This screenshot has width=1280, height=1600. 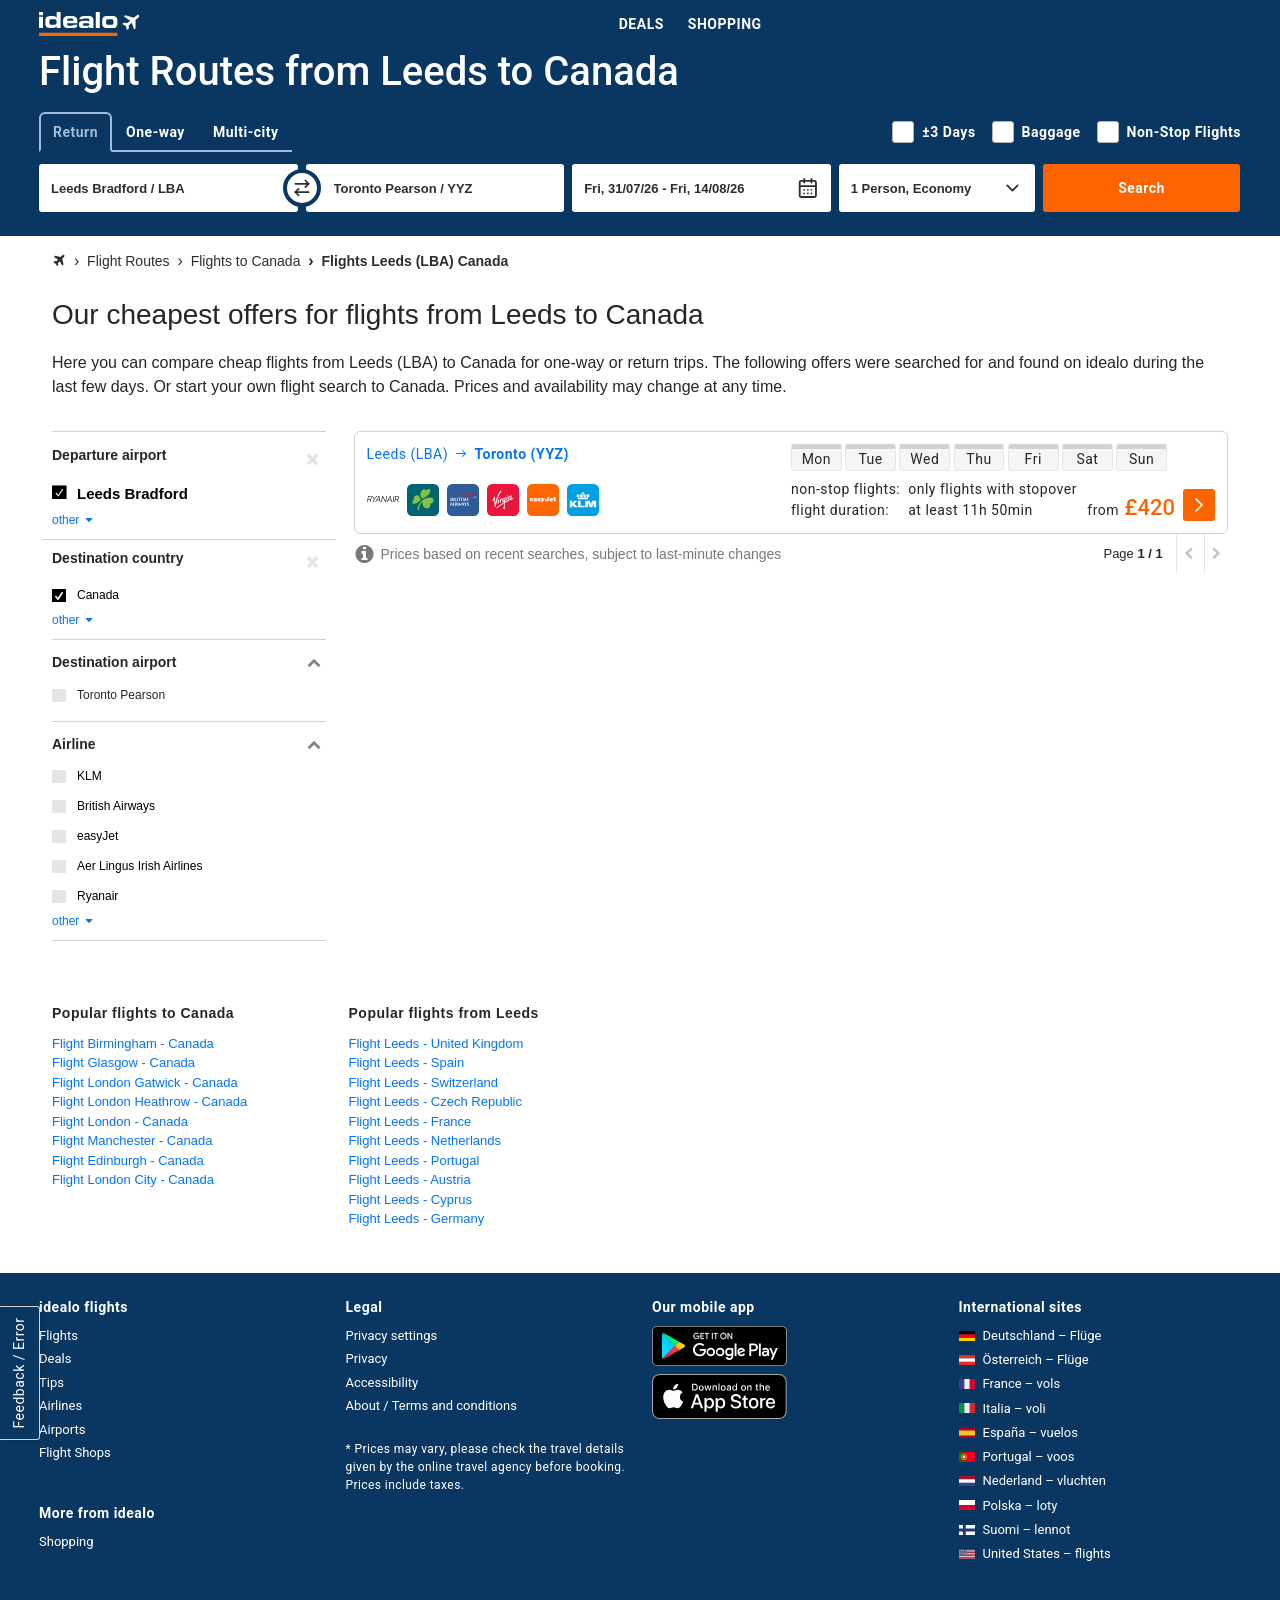 I want to click on Accessibility, so click(x=382, y=1382).